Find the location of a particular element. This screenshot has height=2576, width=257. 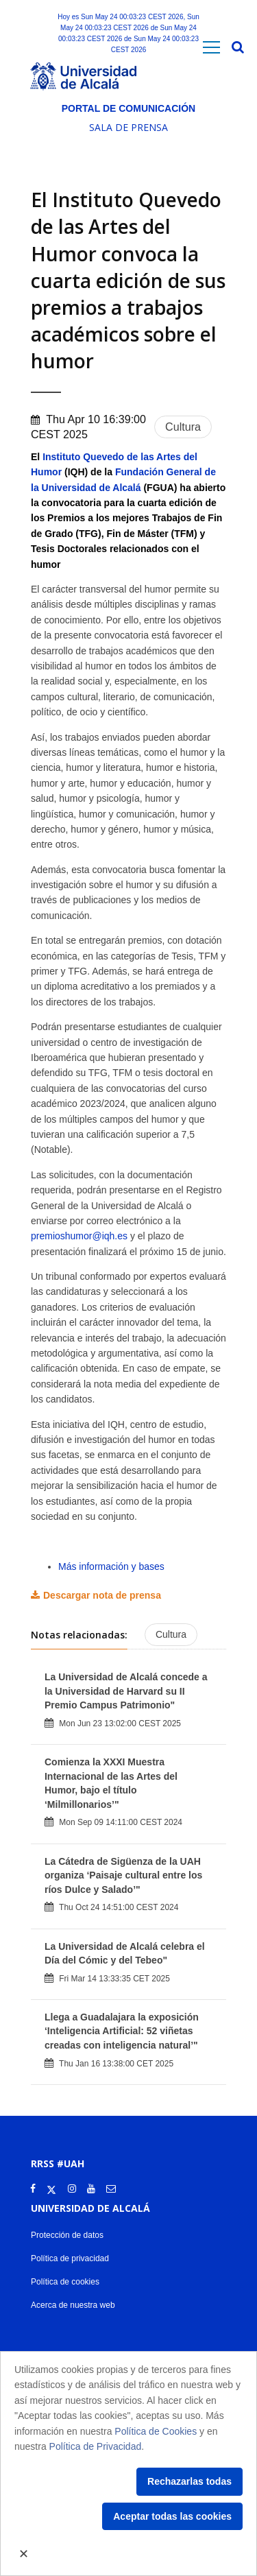

Rechazarlas todas is located at coordinates (189, 2481).